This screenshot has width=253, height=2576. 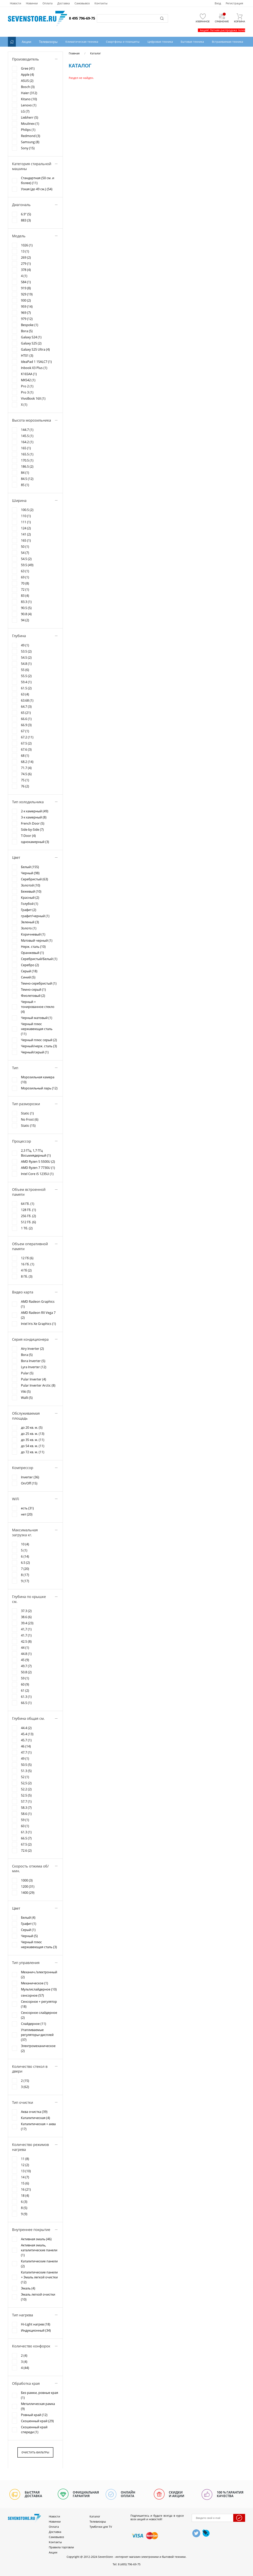 I want to click on 68 (1), so click(x=25, y=755).